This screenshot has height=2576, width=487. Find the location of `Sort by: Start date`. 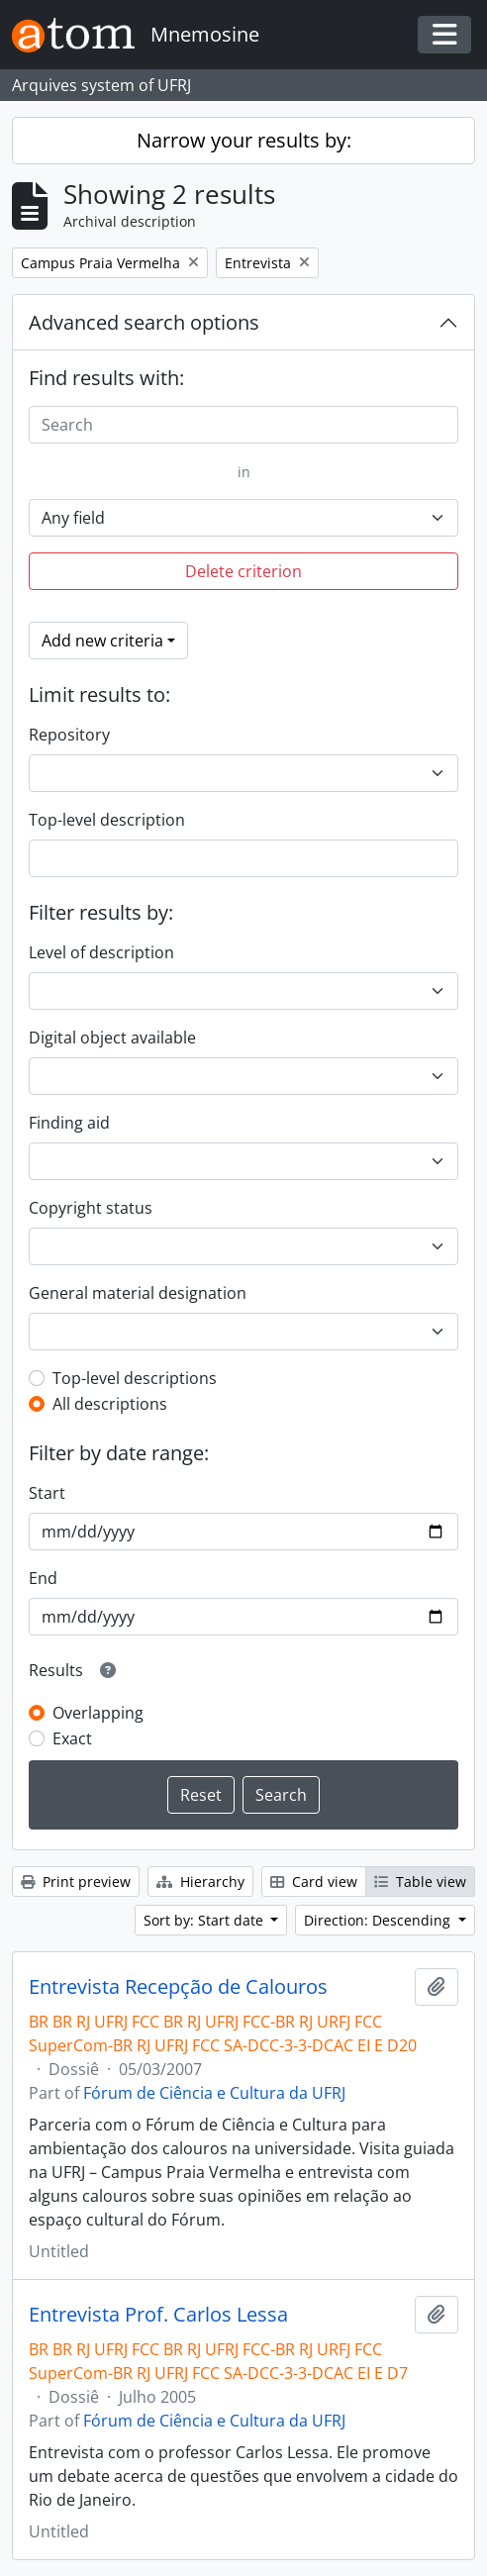

Sort by: Start date is located at coordinates (205, 1920).